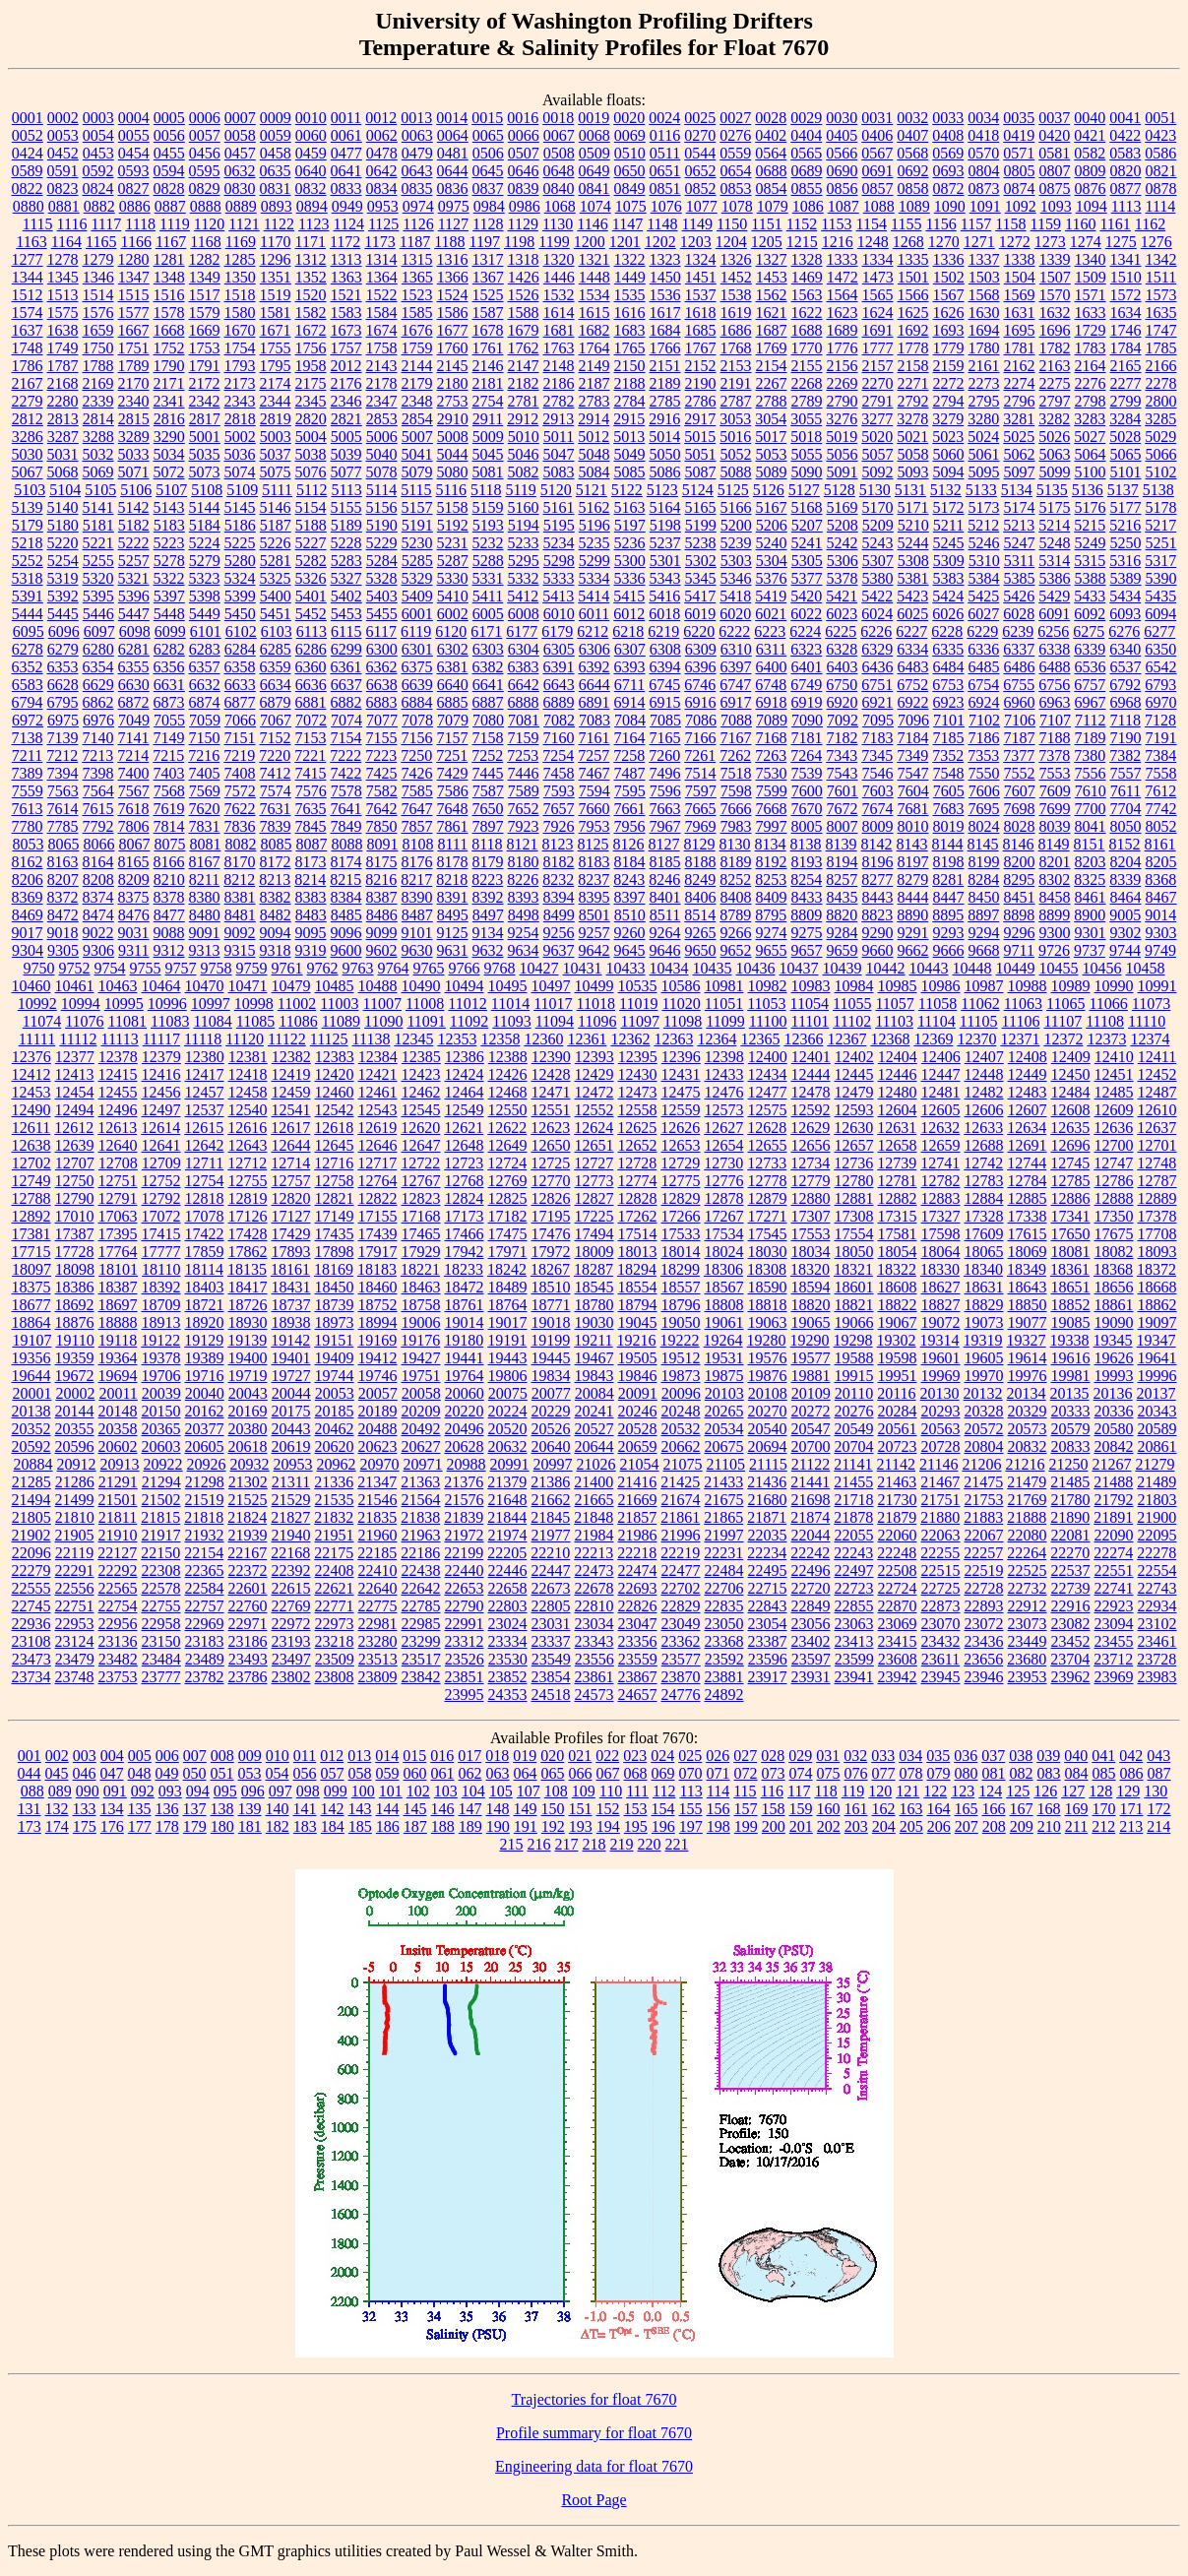  I want to click on 1672, so click(311, 330).